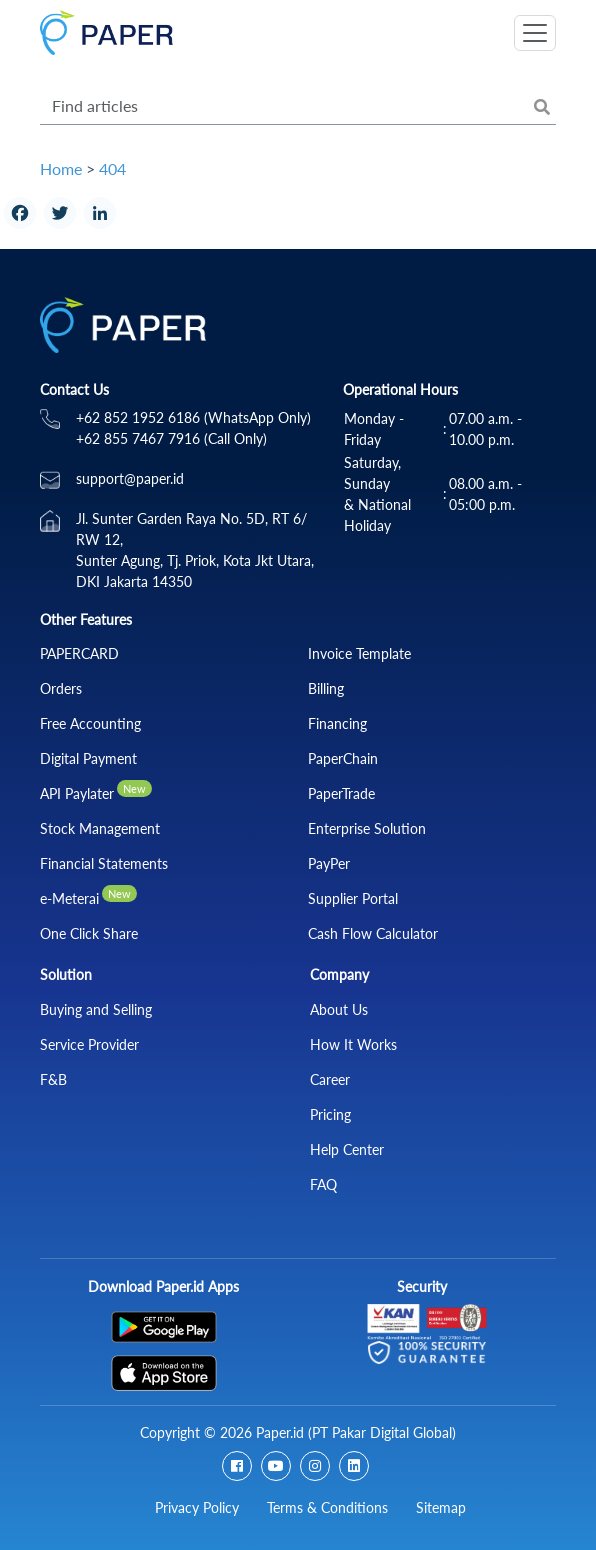 The width and height of the screenshot is (596, 1550). What do you see at coordinates (359, 653) in the screenshot?
I see `Invoice Template` at bounding box center [359, 653].